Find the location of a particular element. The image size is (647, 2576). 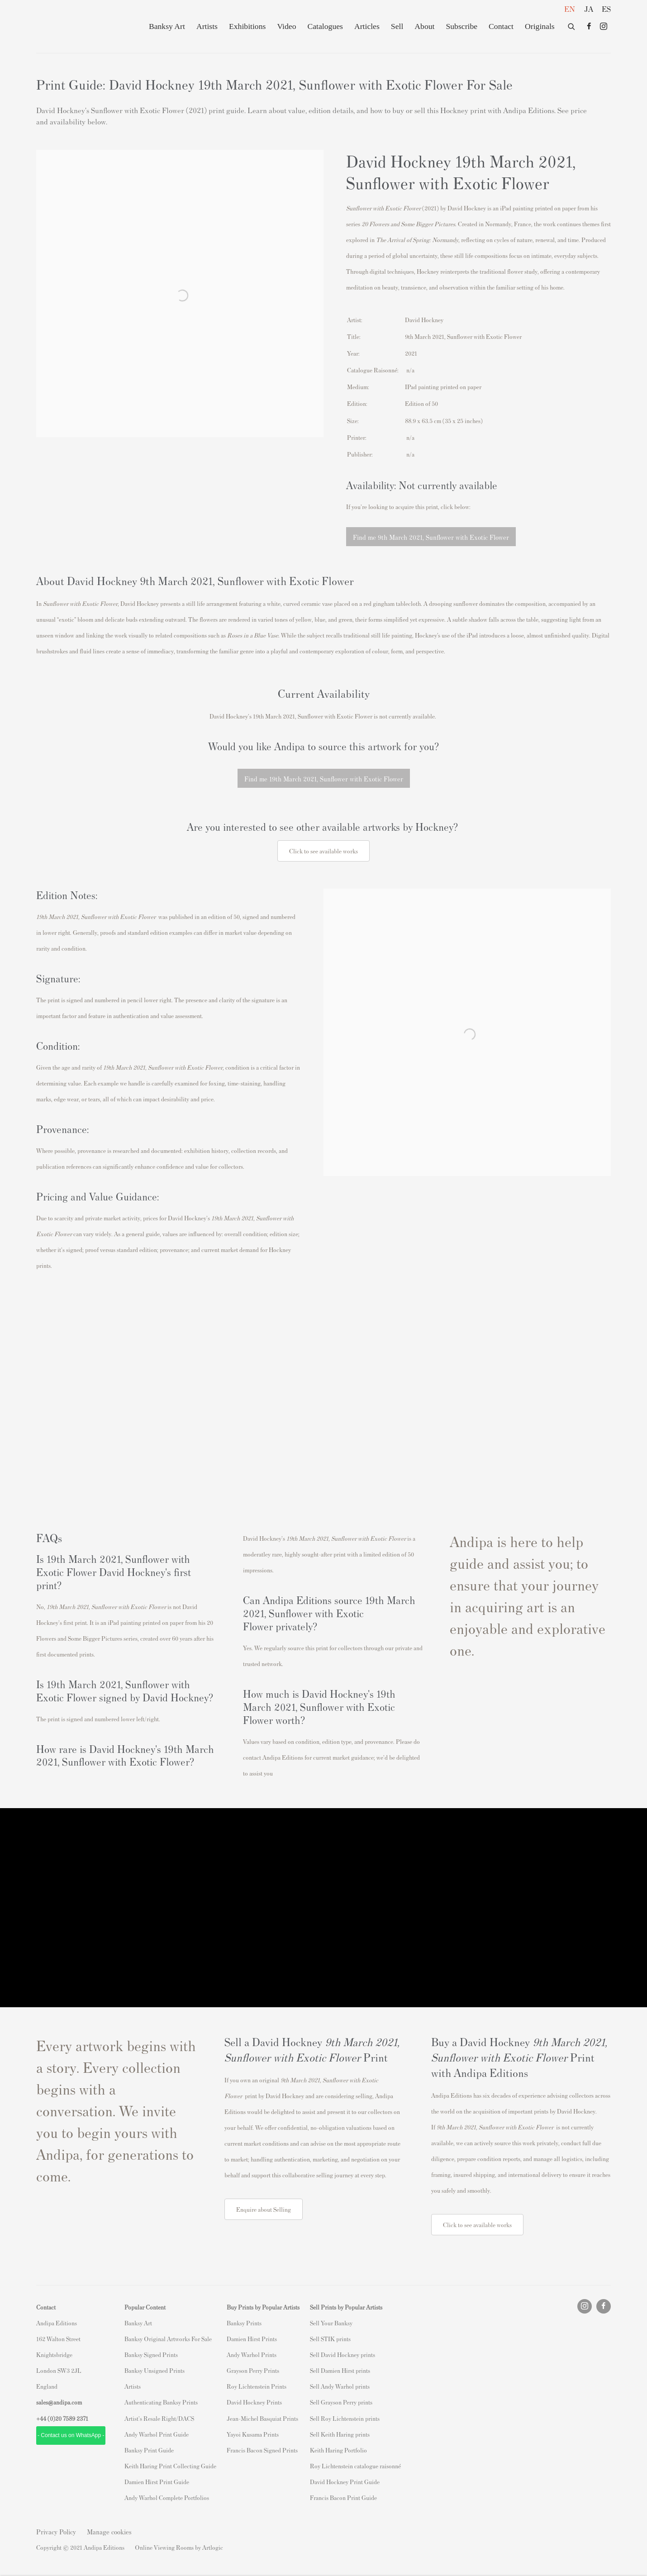

Click to see available works is located at coordinates (477, 2224).